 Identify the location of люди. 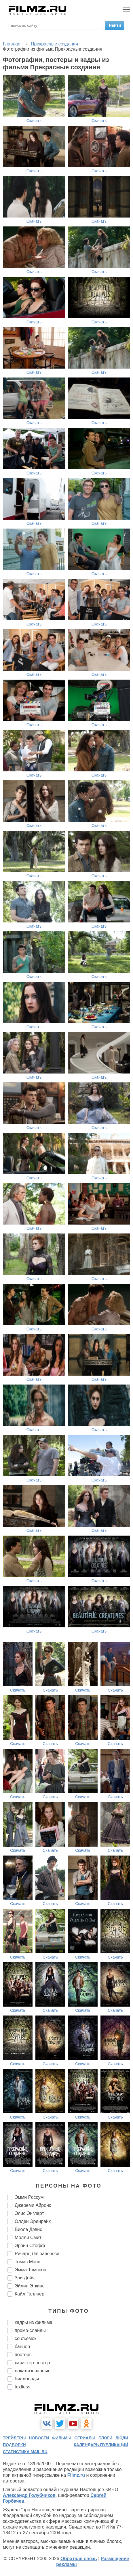
(121, 2438).